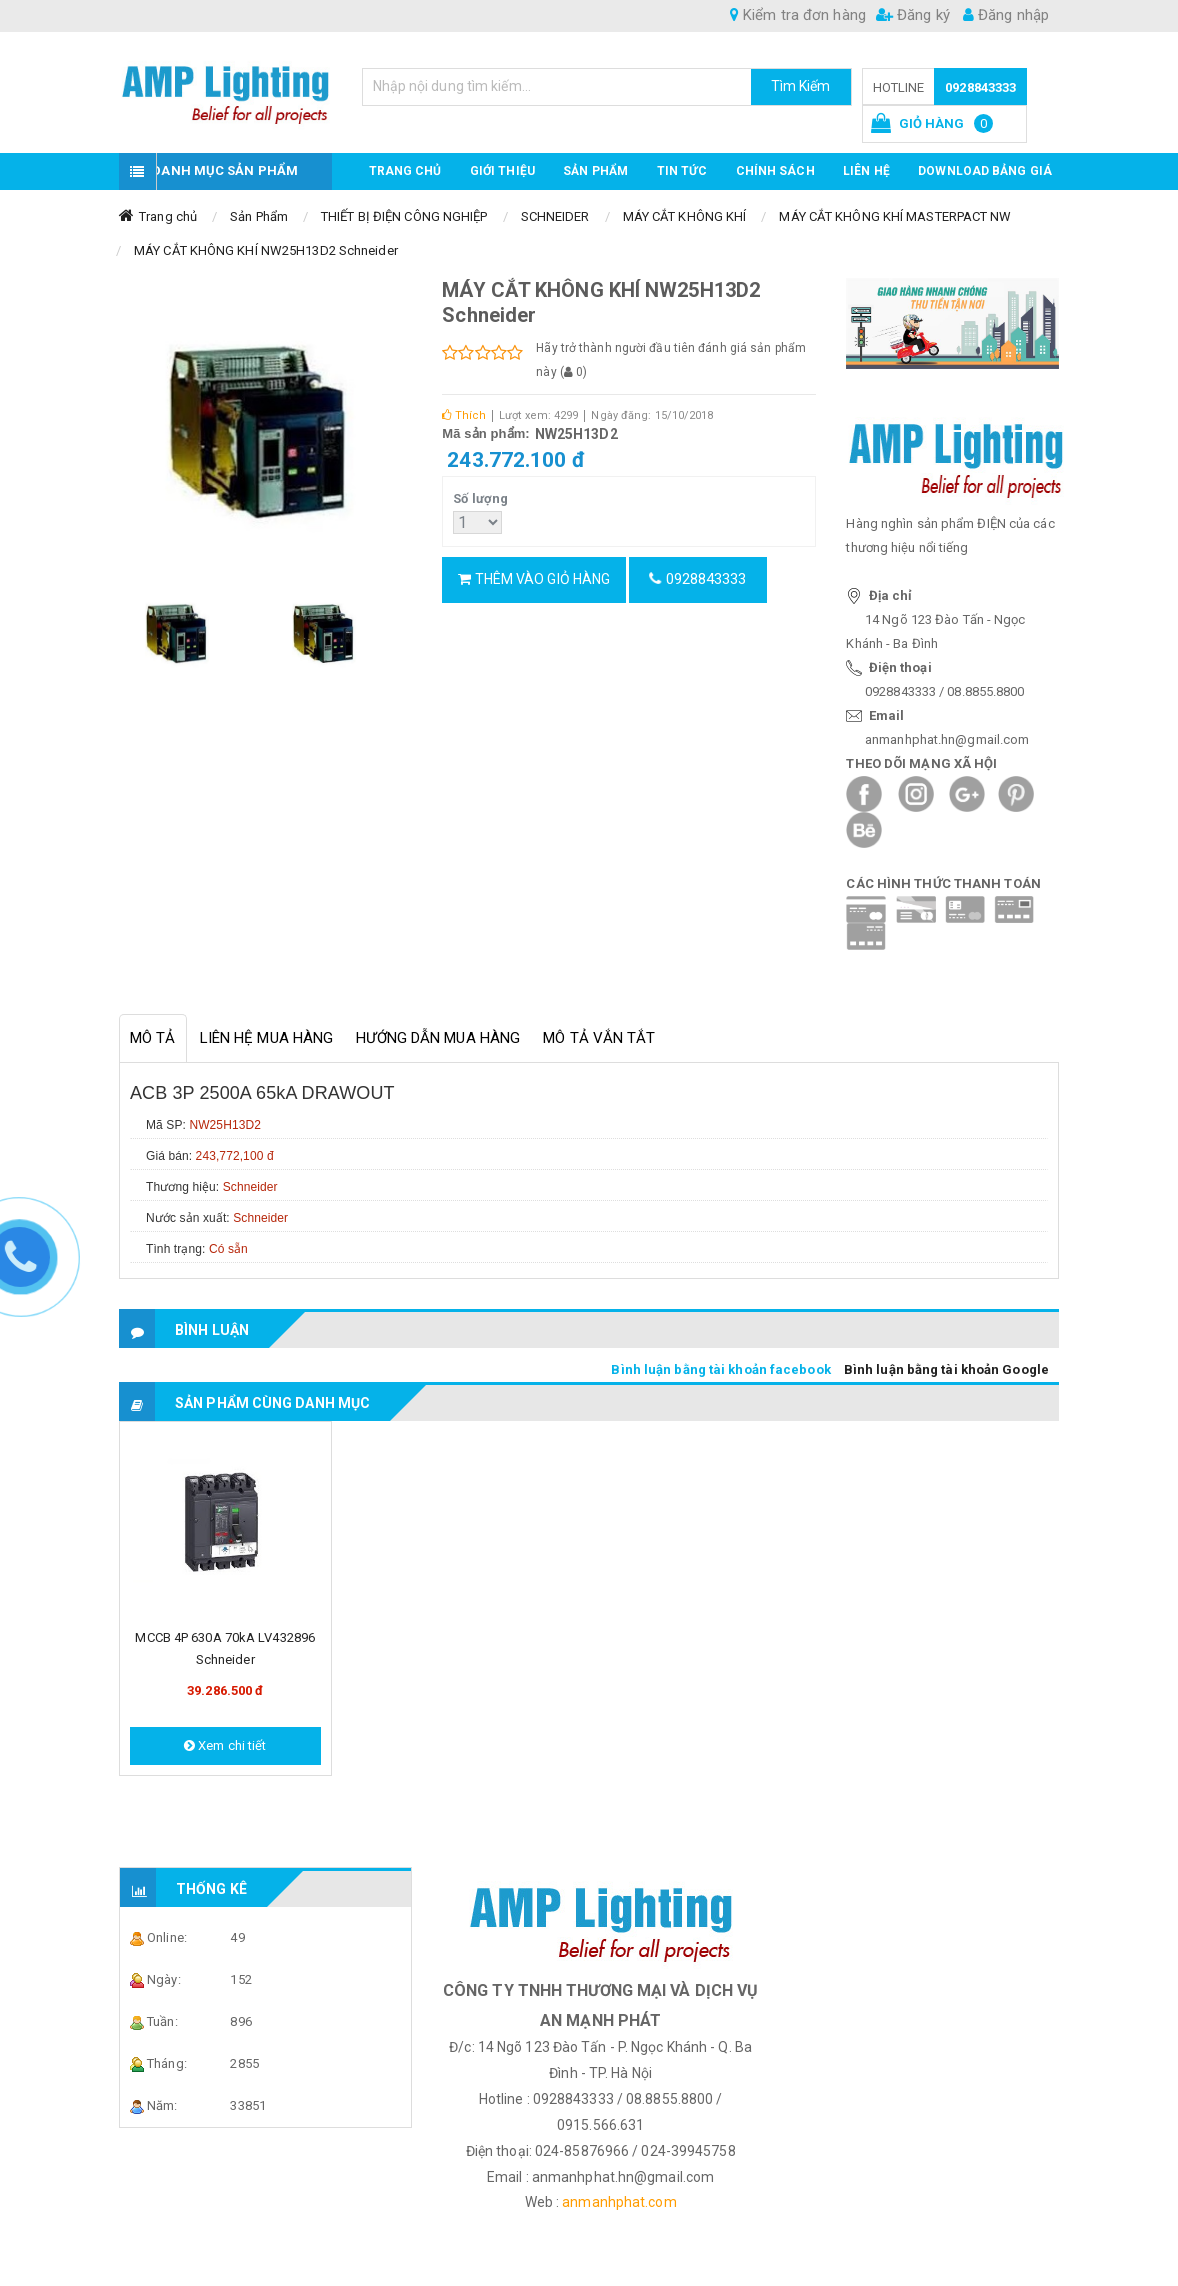 This screenshot has height=2286, width=1178. I want to click on Liên hệ, so click(866, 171).